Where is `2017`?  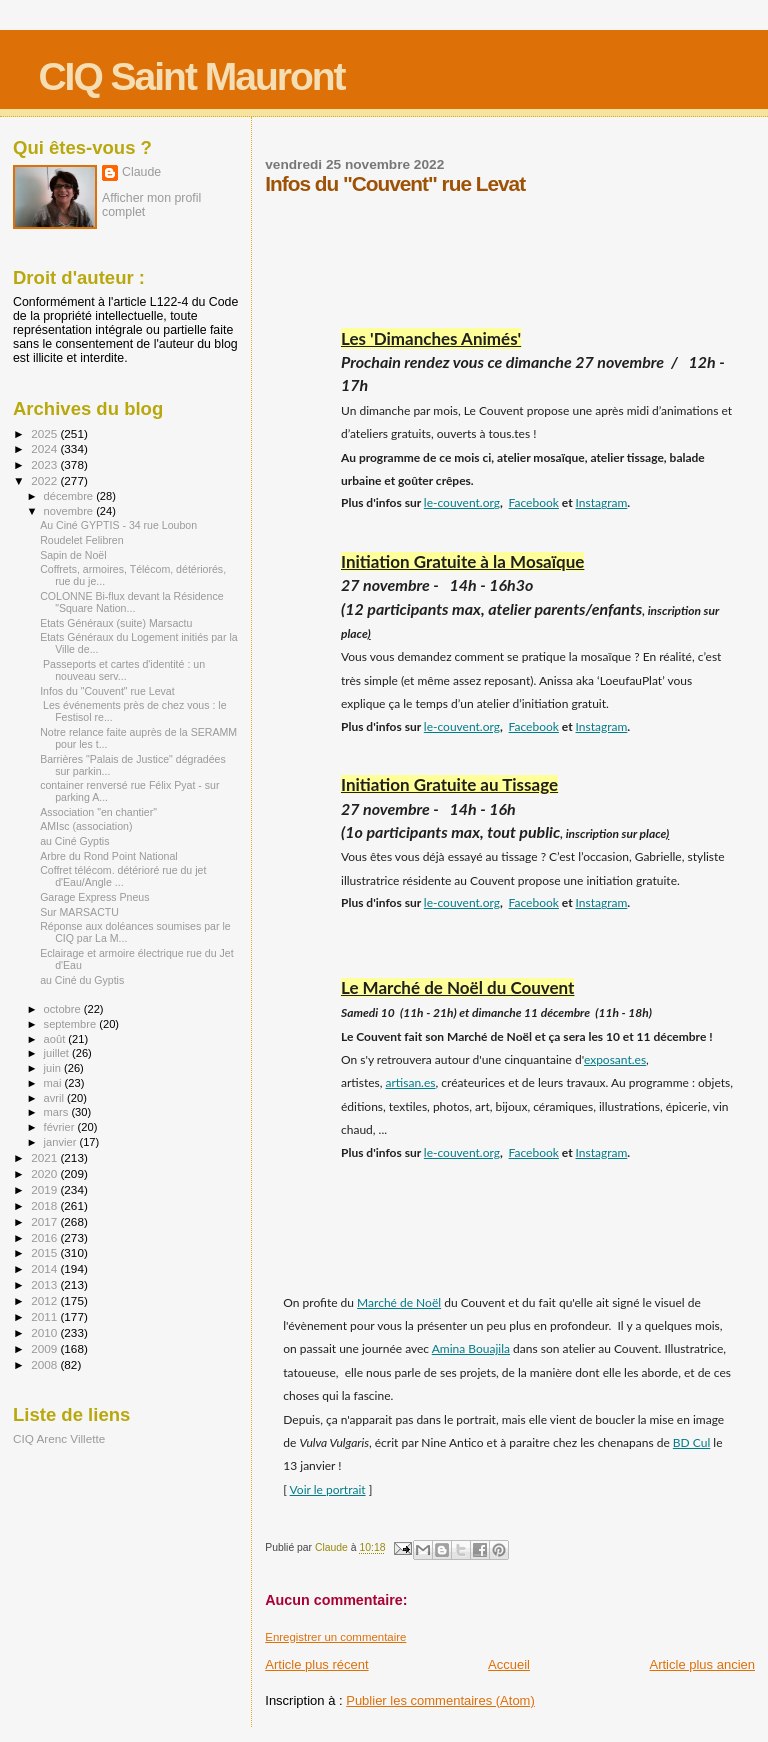 2017 is located at coordinates (45, 1221).